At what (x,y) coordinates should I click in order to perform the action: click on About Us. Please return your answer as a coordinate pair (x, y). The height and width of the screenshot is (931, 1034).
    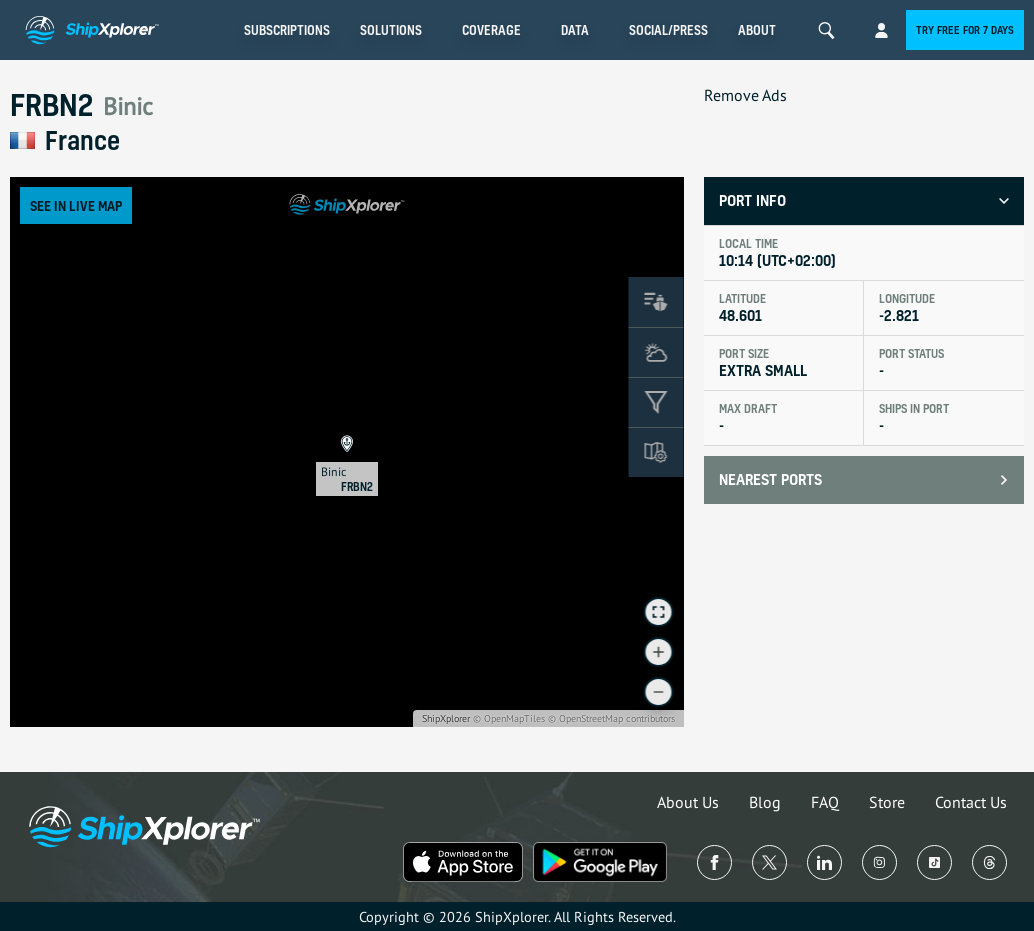
    Looking at the image, I should click on (688, 802).